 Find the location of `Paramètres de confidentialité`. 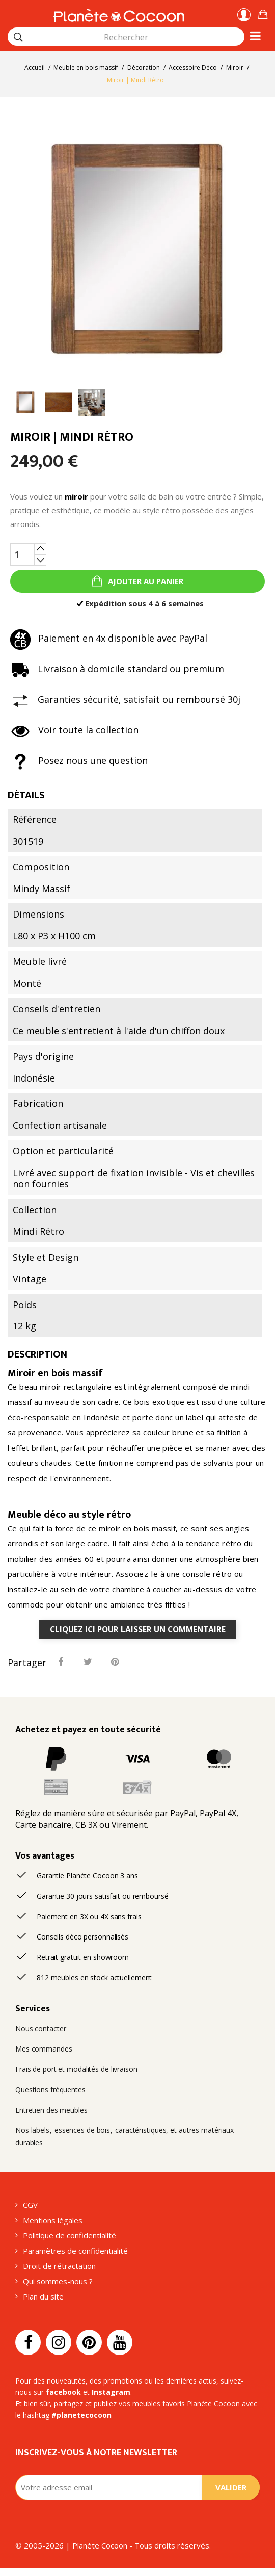

Paramètres de confidentialité is located at coordinates (75, 2251).